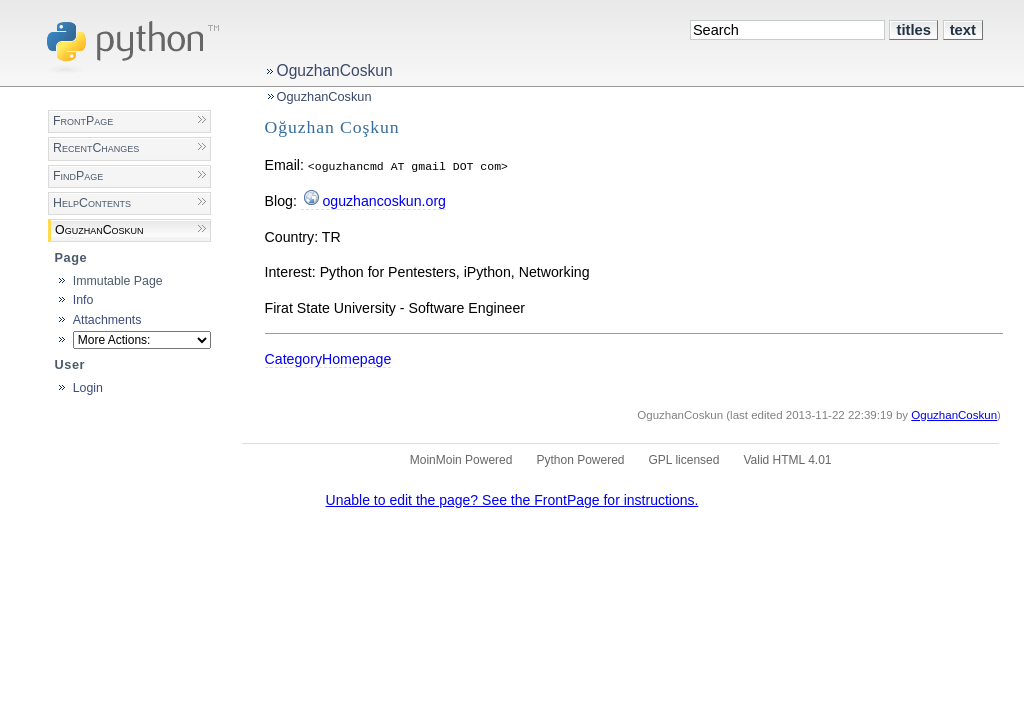 The height and width of the screenshot is (720, 1024). Describe the element at coordinates (787, 460) in the screenshot. I see `Valid HTML 4.01` at that location.